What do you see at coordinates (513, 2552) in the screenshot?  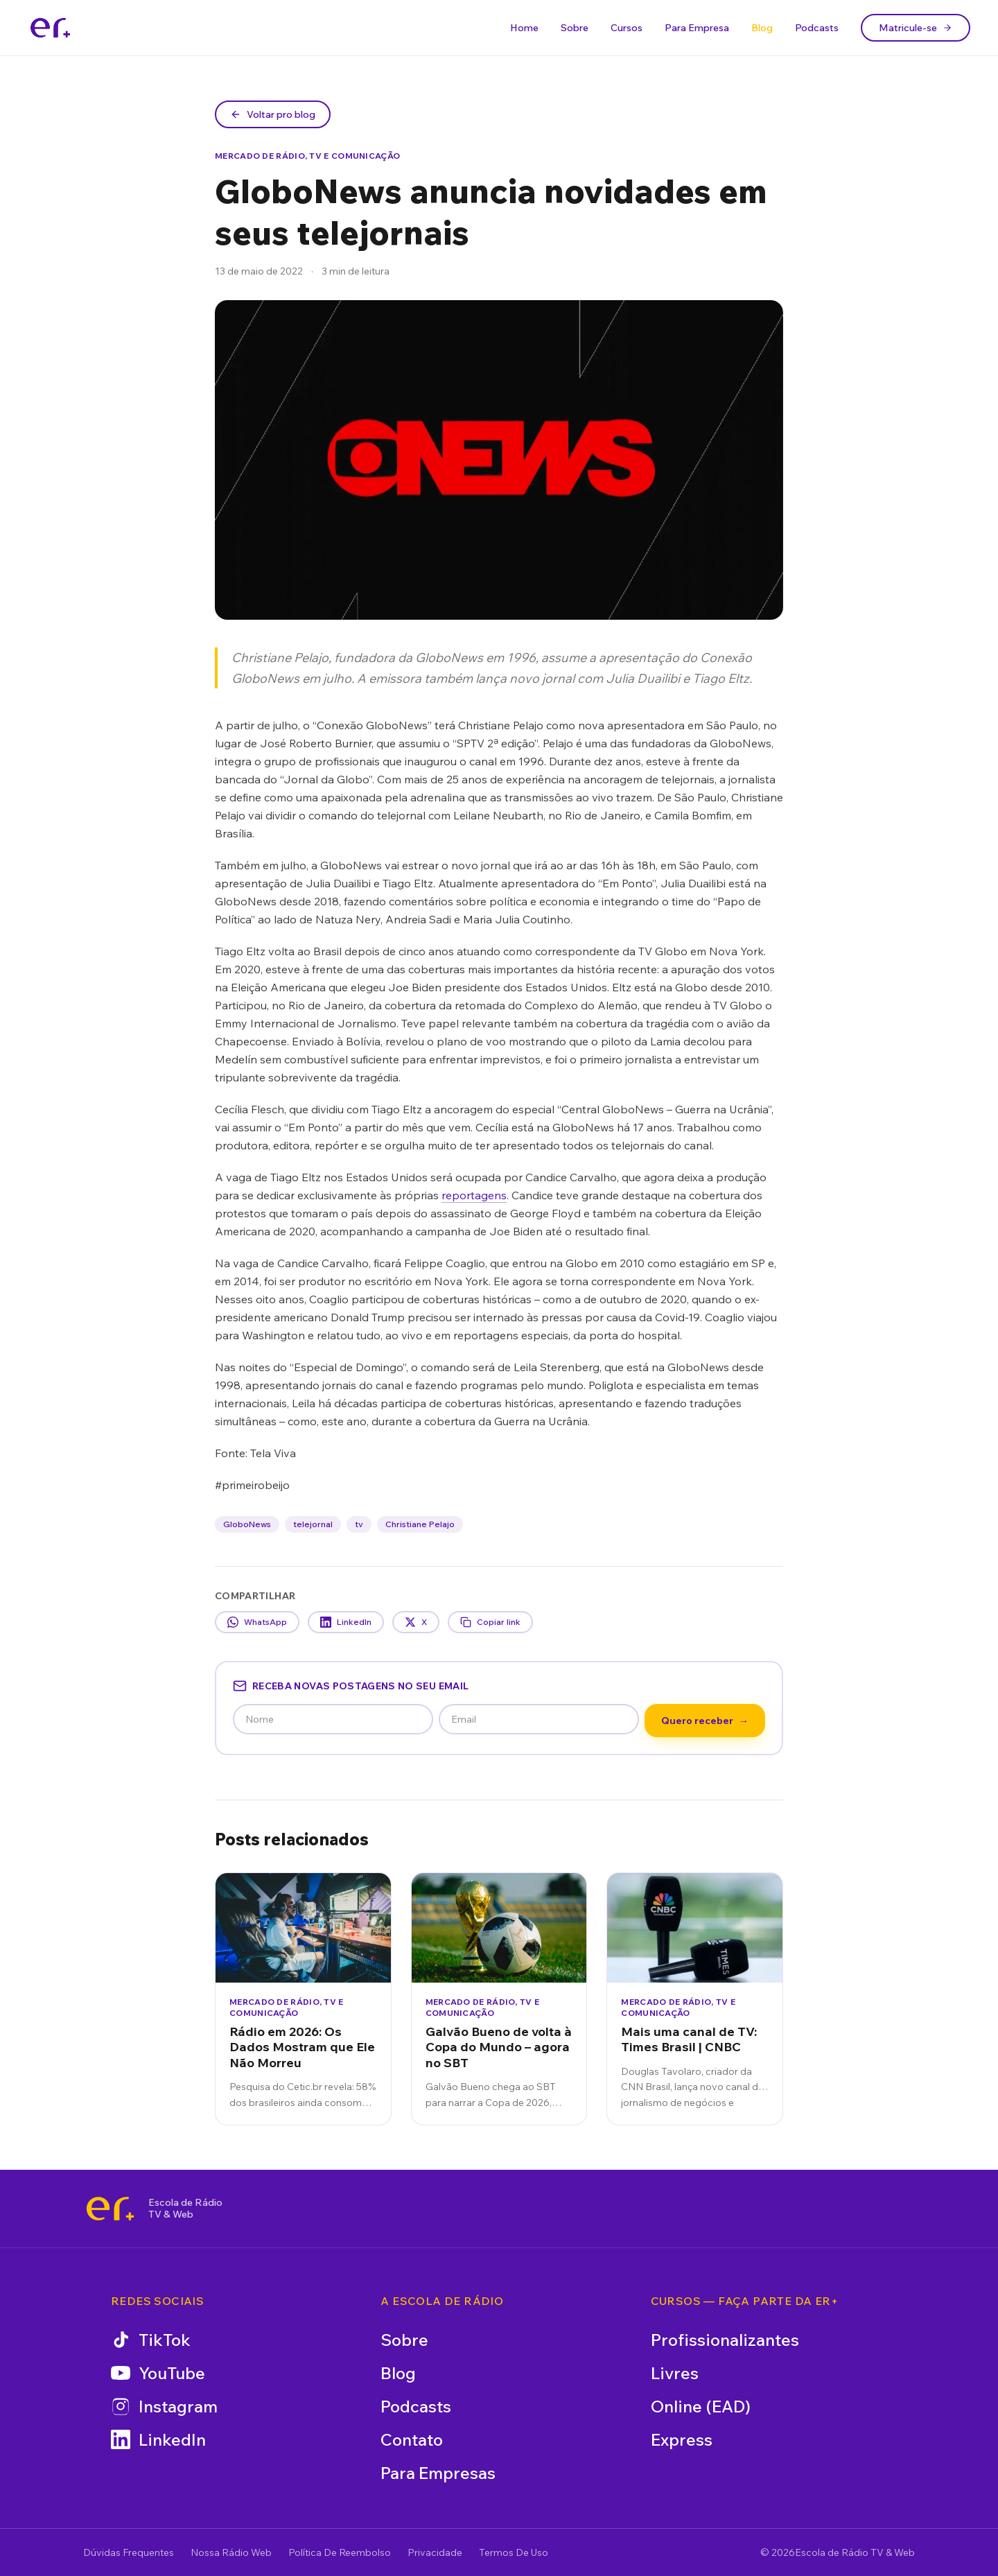 I see `Termos De Uso` at bounding box center [513, 2552].